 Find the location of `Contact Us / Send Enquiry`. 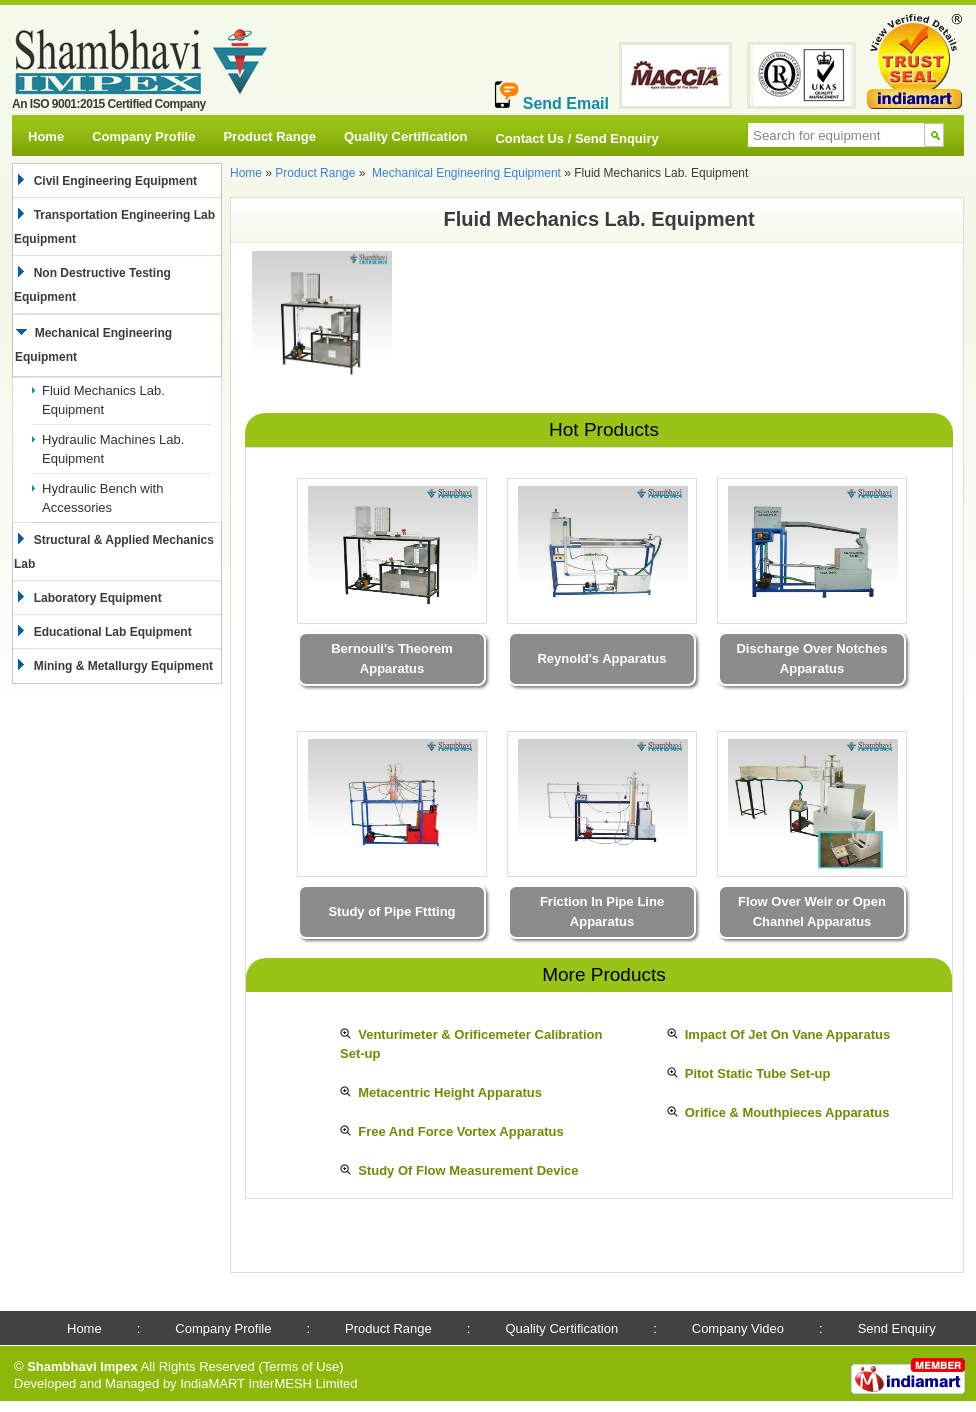

Contact Us / Send Enquiry is located at coordinates (576, 138).